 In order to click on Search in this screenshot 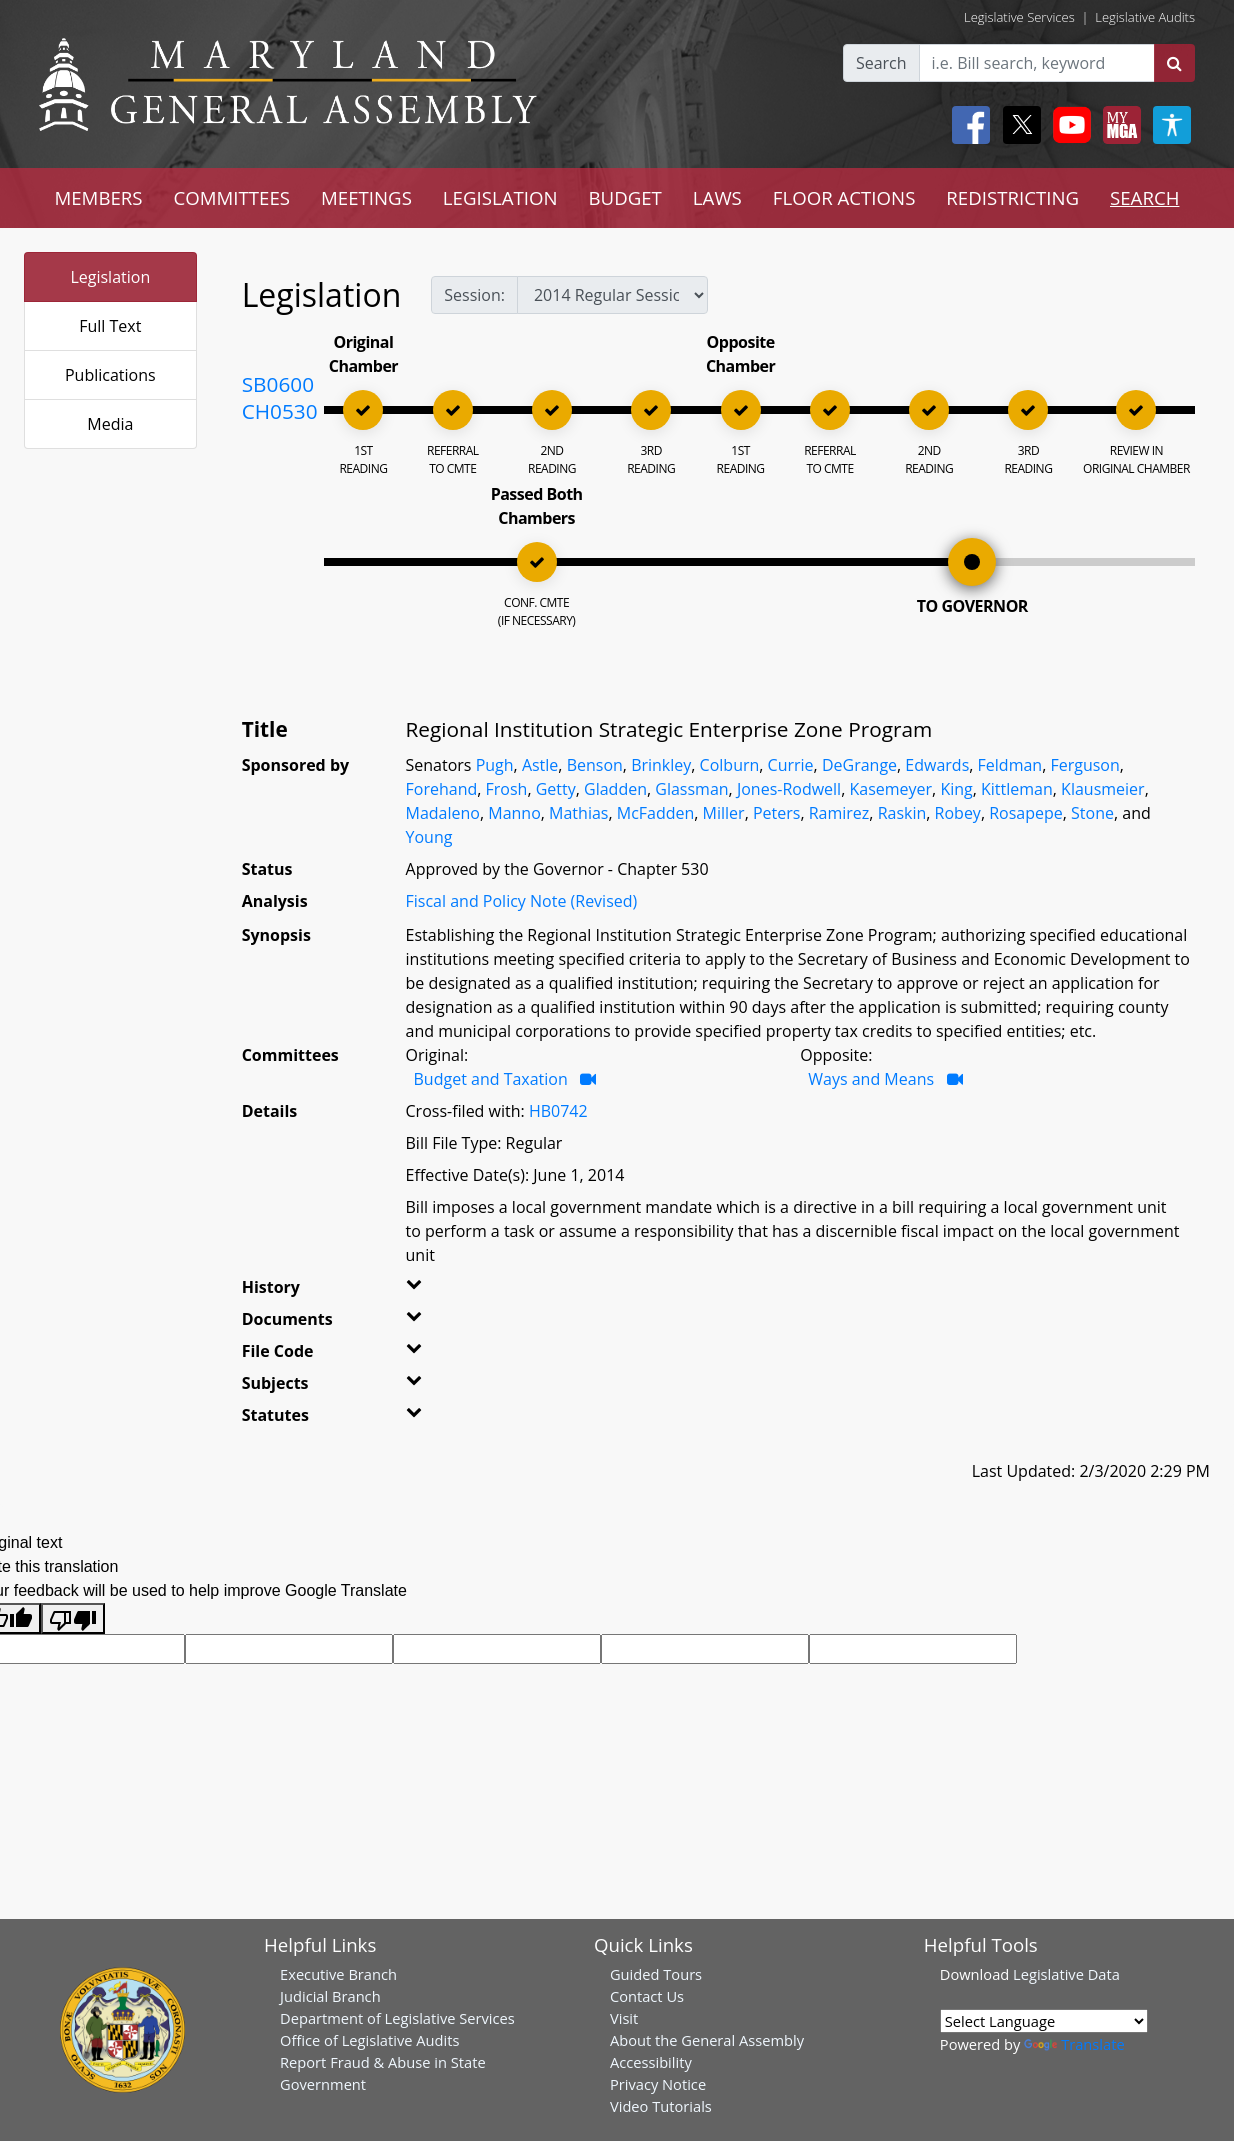, I will do `click(881, 63)`.